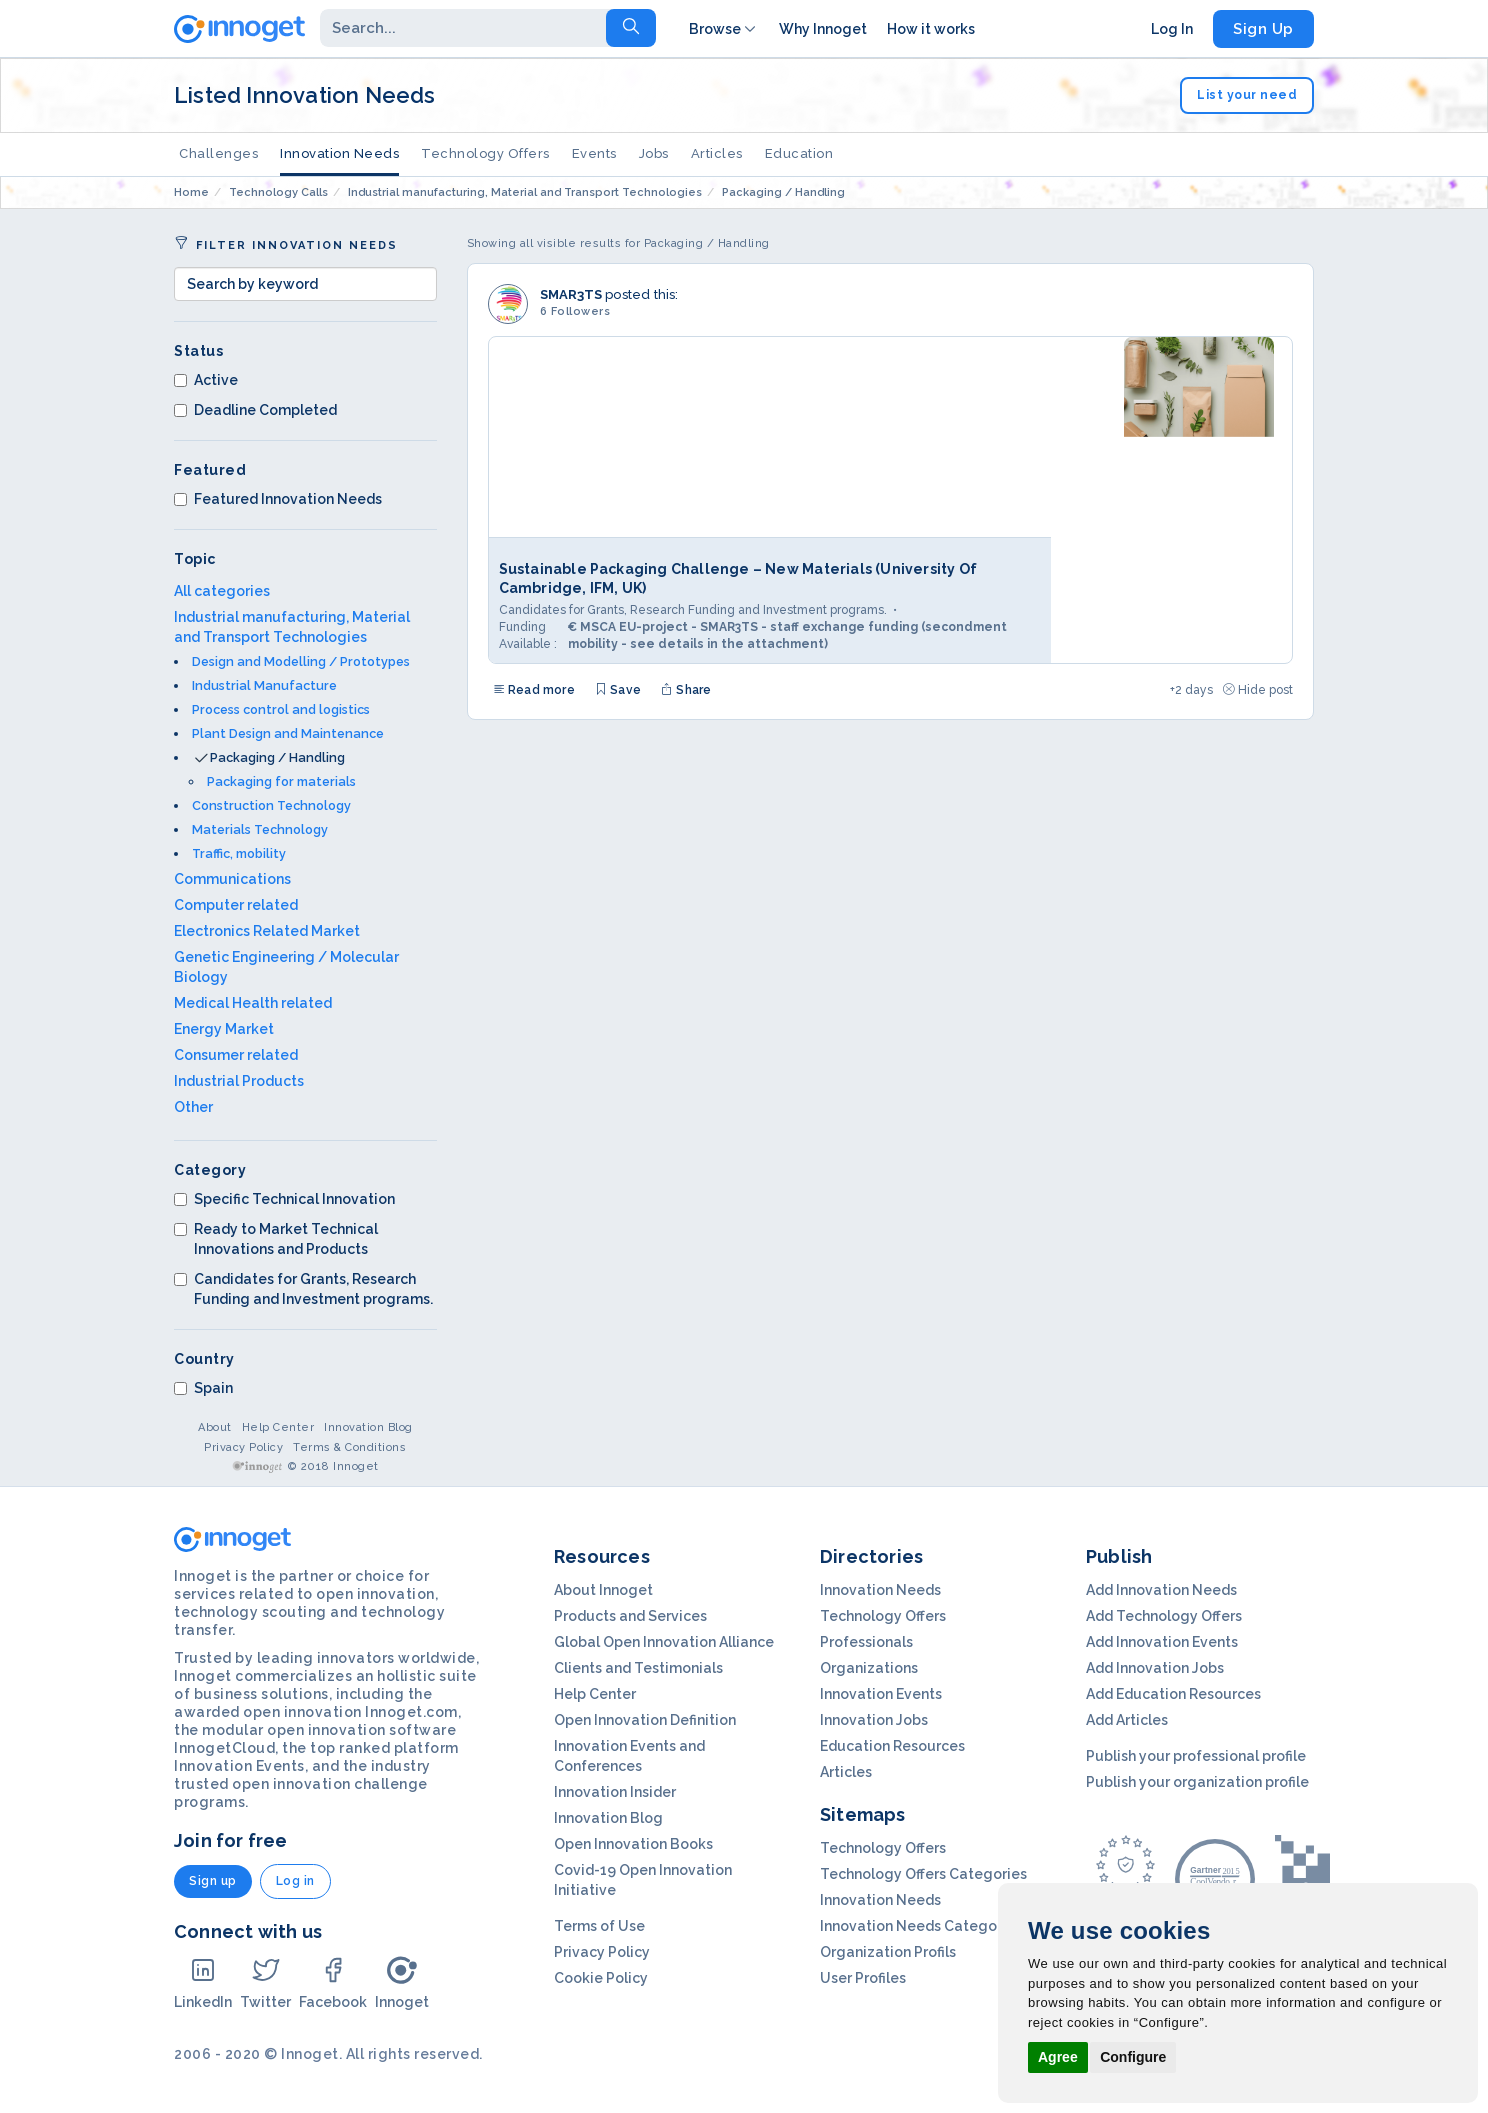  What do you see at coordinates (1133, 2057) in the screenshot?
I see `Configure` at bounding box center [1133, 2057].